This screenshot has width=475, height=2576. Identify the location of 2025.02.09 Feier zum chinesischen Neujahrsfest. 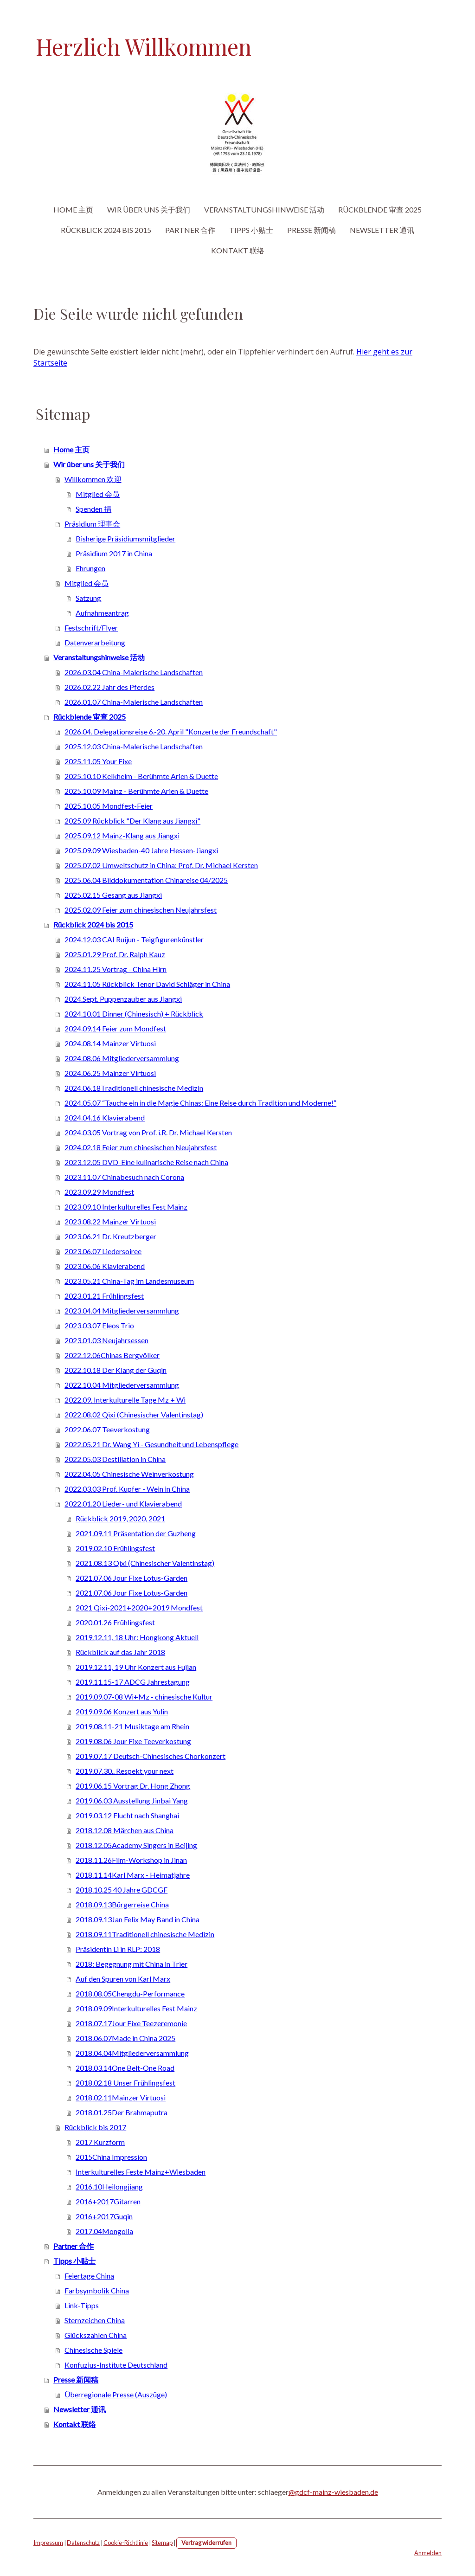
(140, 909).